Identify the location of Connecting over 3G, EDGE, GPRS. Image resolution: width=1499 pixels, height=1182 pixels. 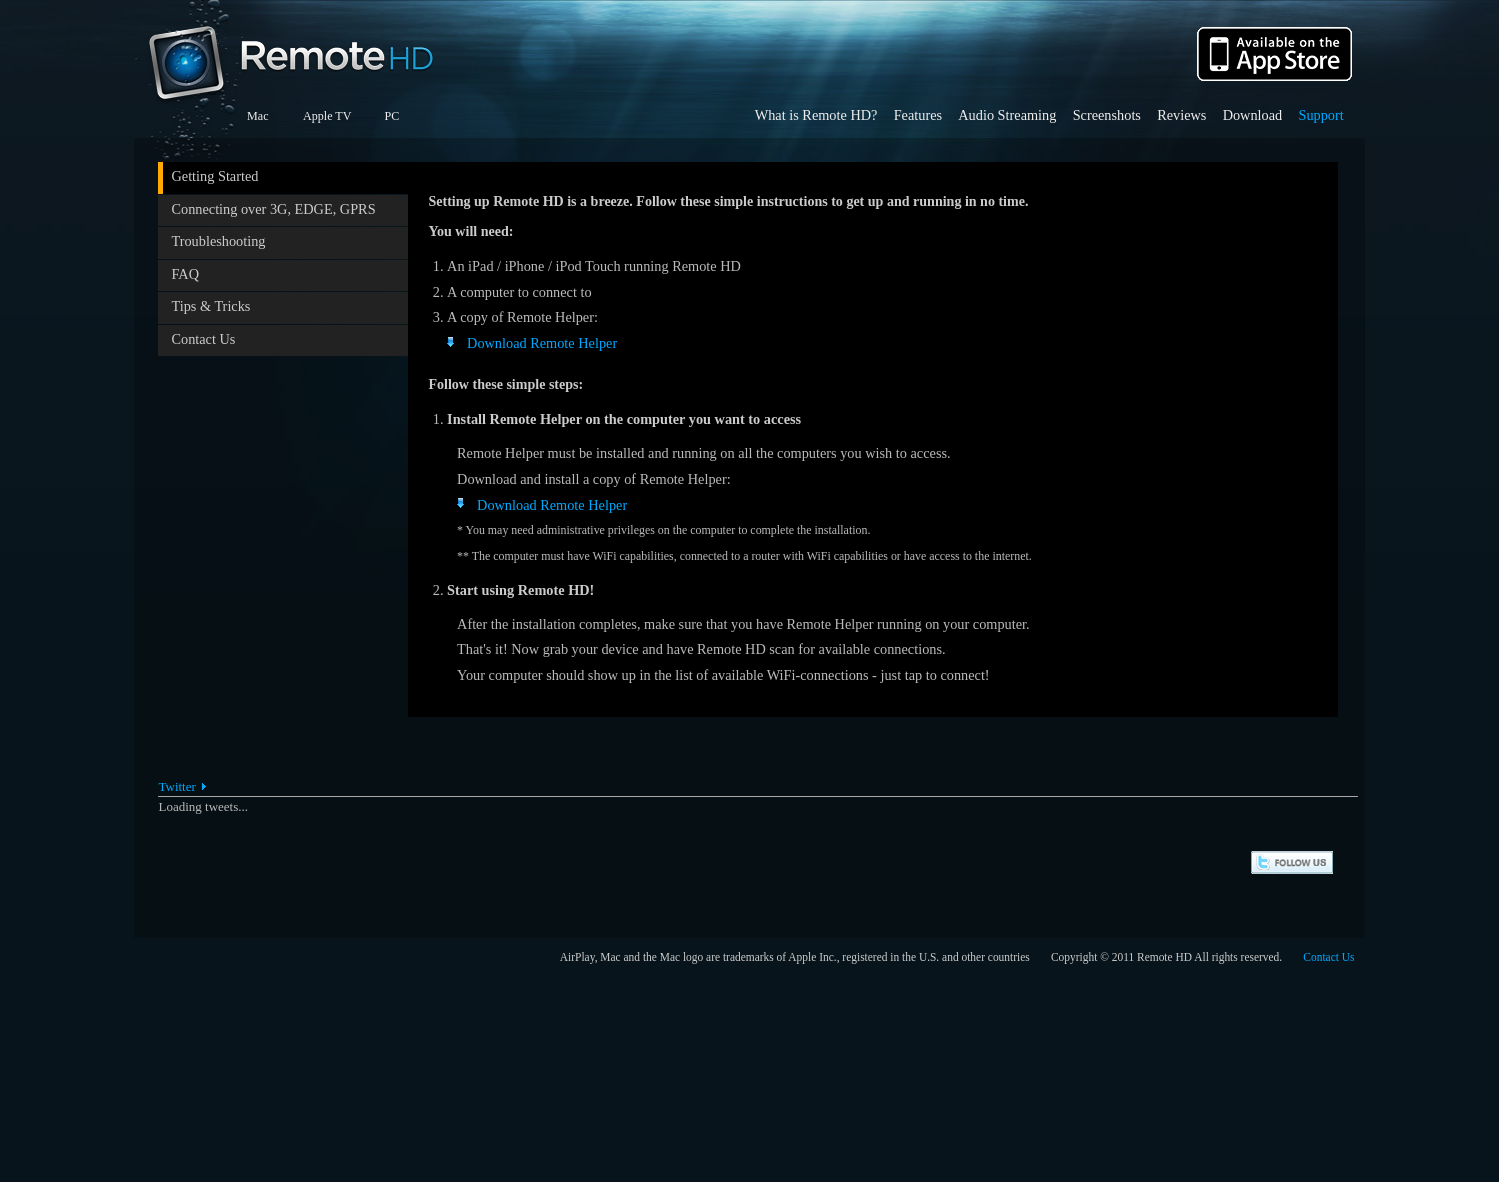
(273, 209).